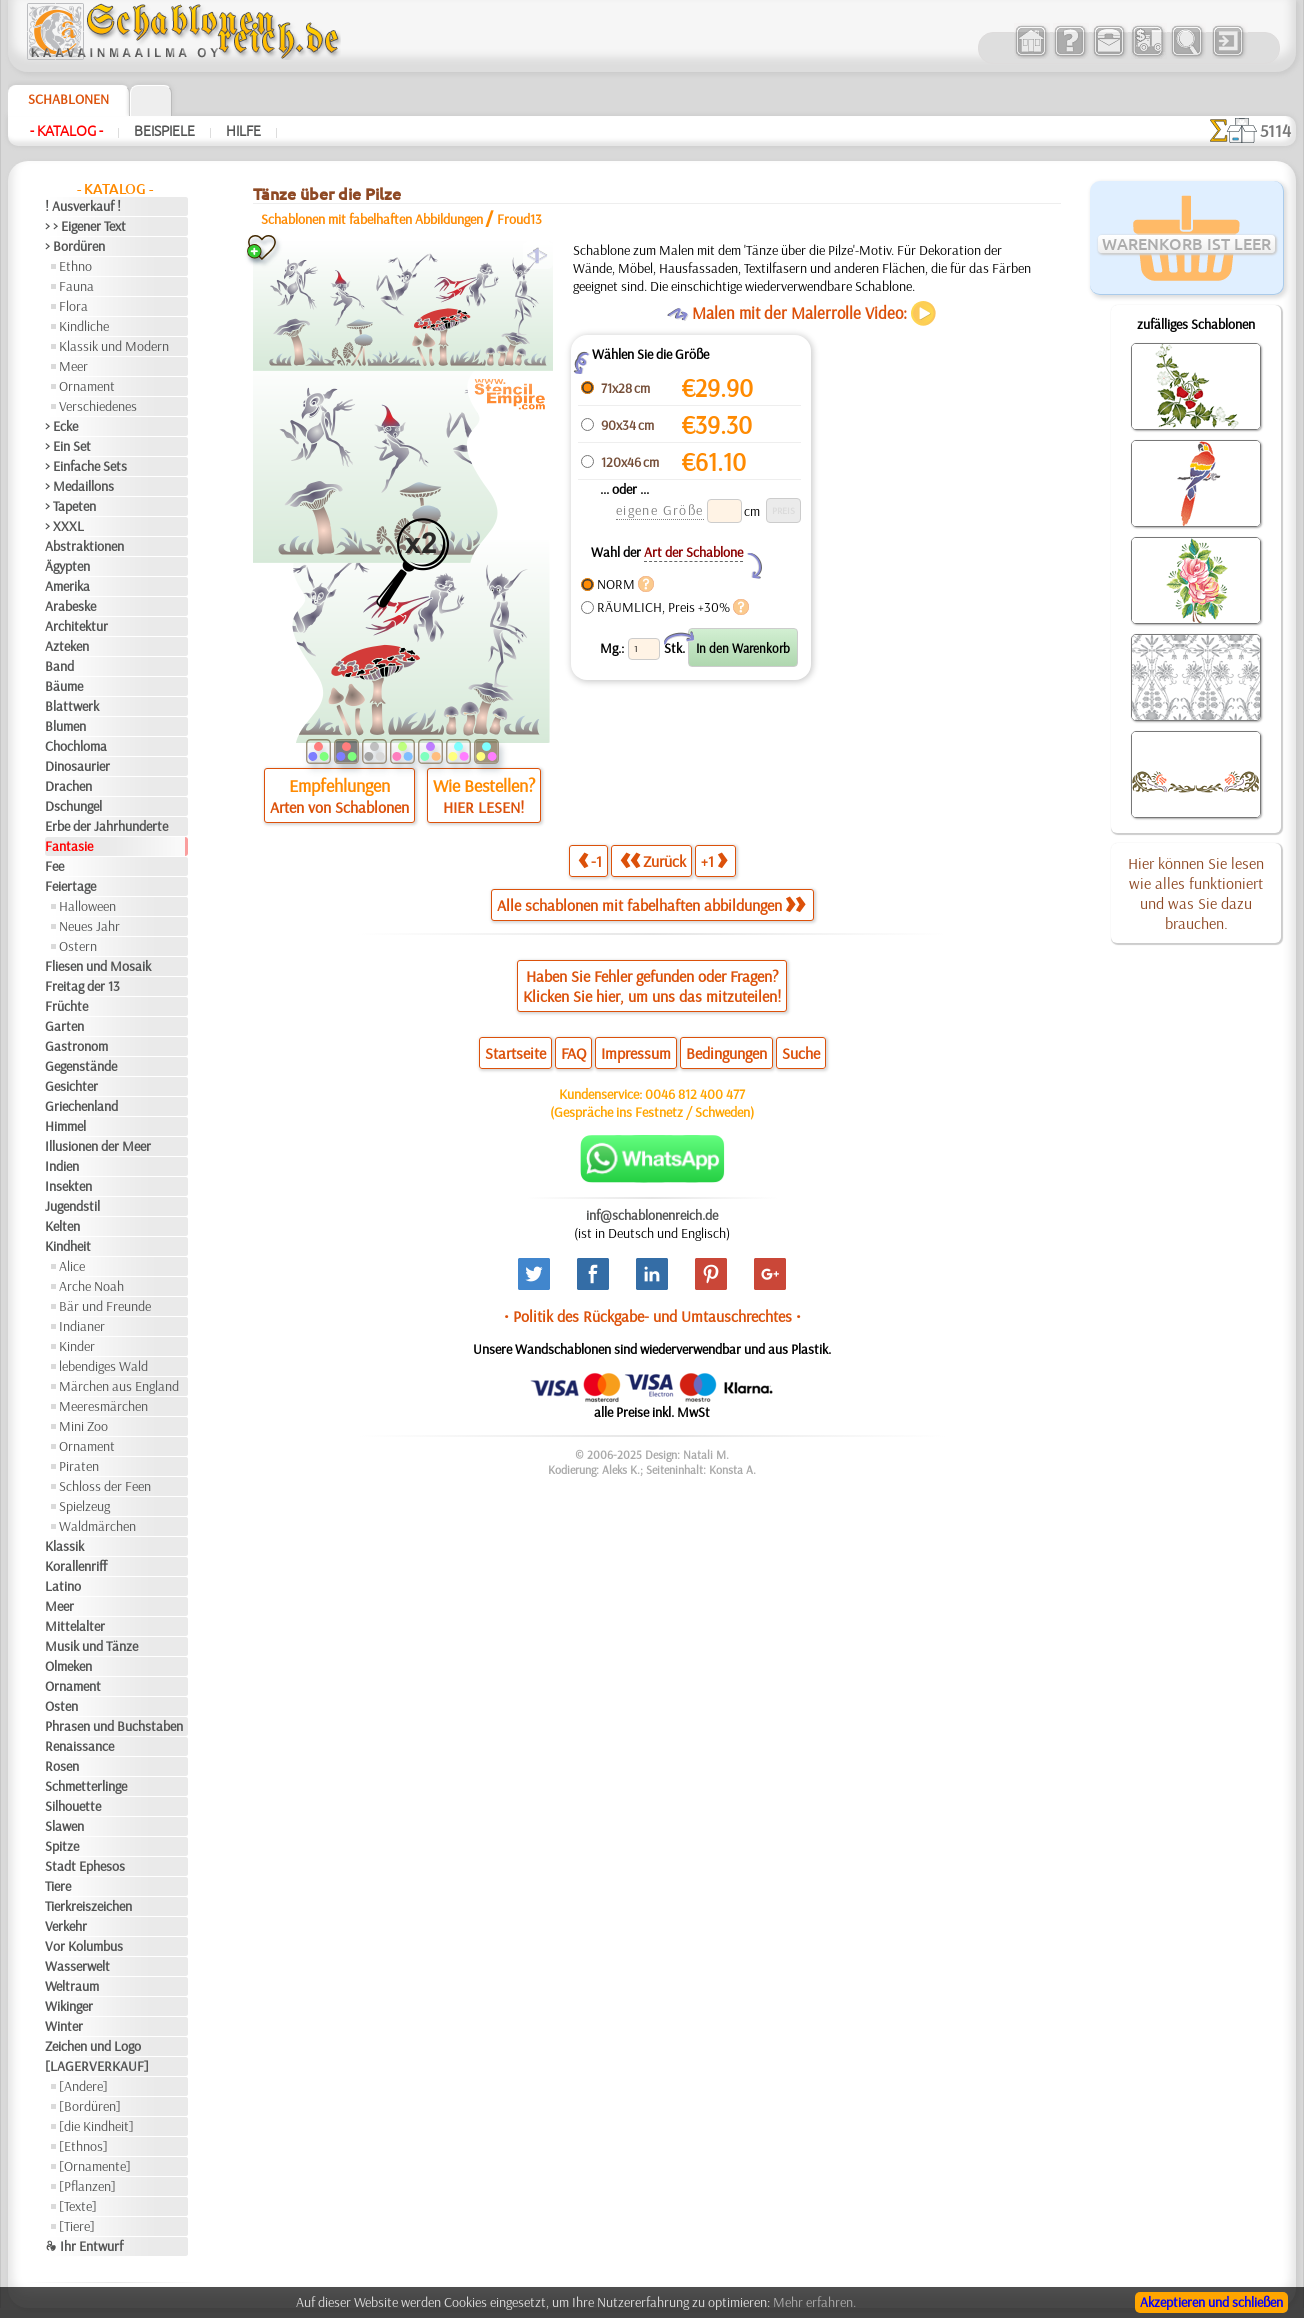 This screenshot has width=1304, height=2318. What do you see at coordinates (83, 206) in the screenshot?
I see `! Ausverkauf !` at bounding box center [83, 206].